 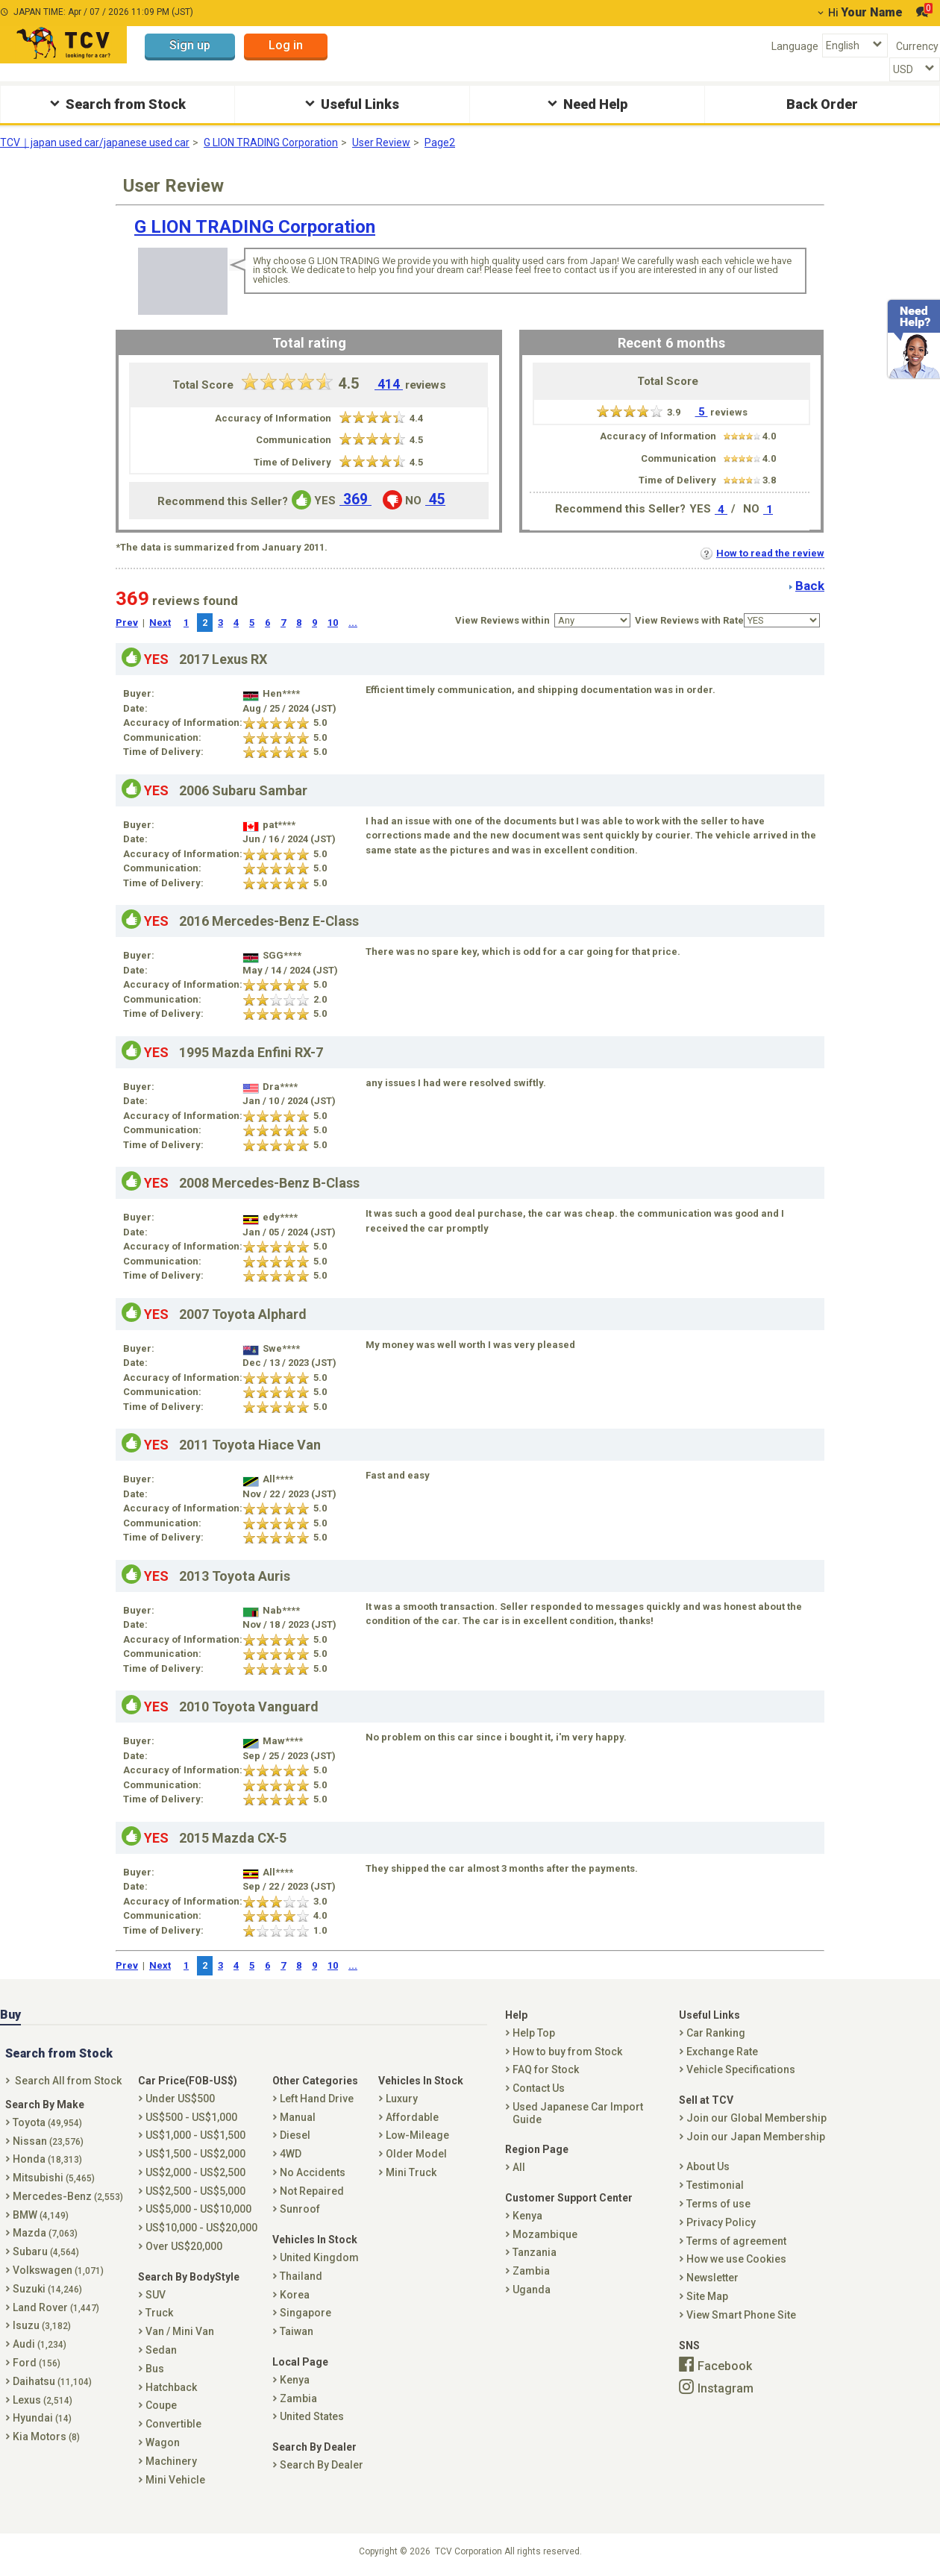 What do you see at coordinates (756, 2118) in the screenshot?
I see `Join our Global Membership` at bounding box center [756, 2118].